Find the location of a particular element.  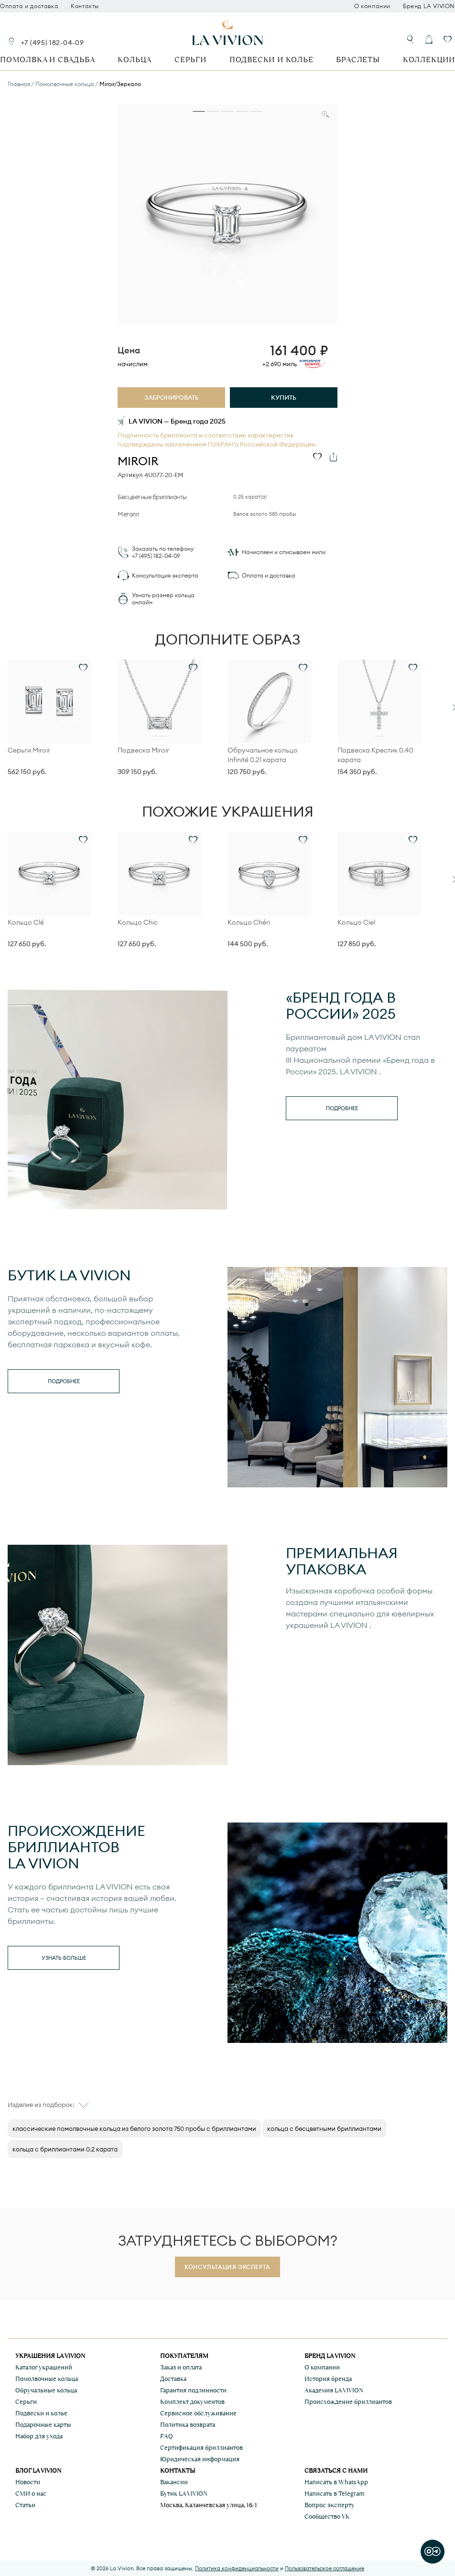

Помолвочные кольца is located at coordinates (46, 2378).